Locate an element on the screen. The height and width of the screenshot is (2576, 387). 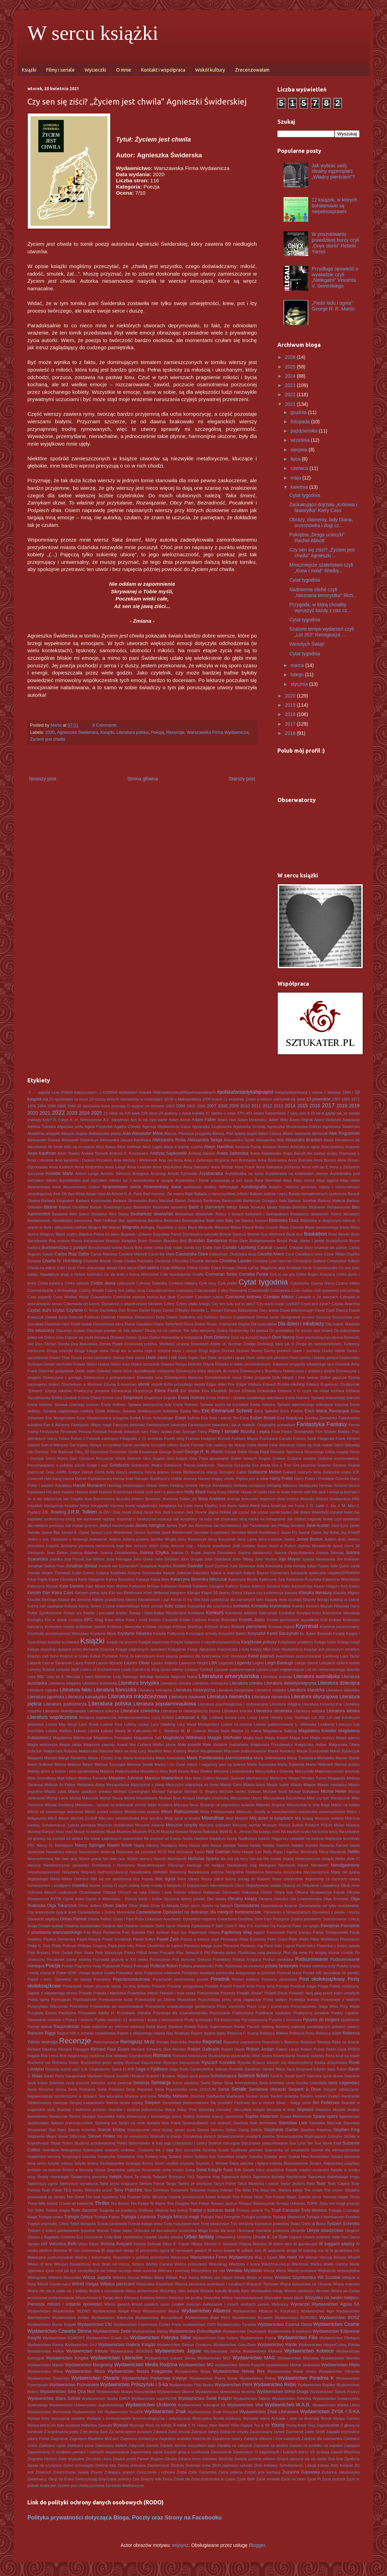
Arystokratka pod ostrzałem miłości vol 2 is located at coordinates (95, 1180).